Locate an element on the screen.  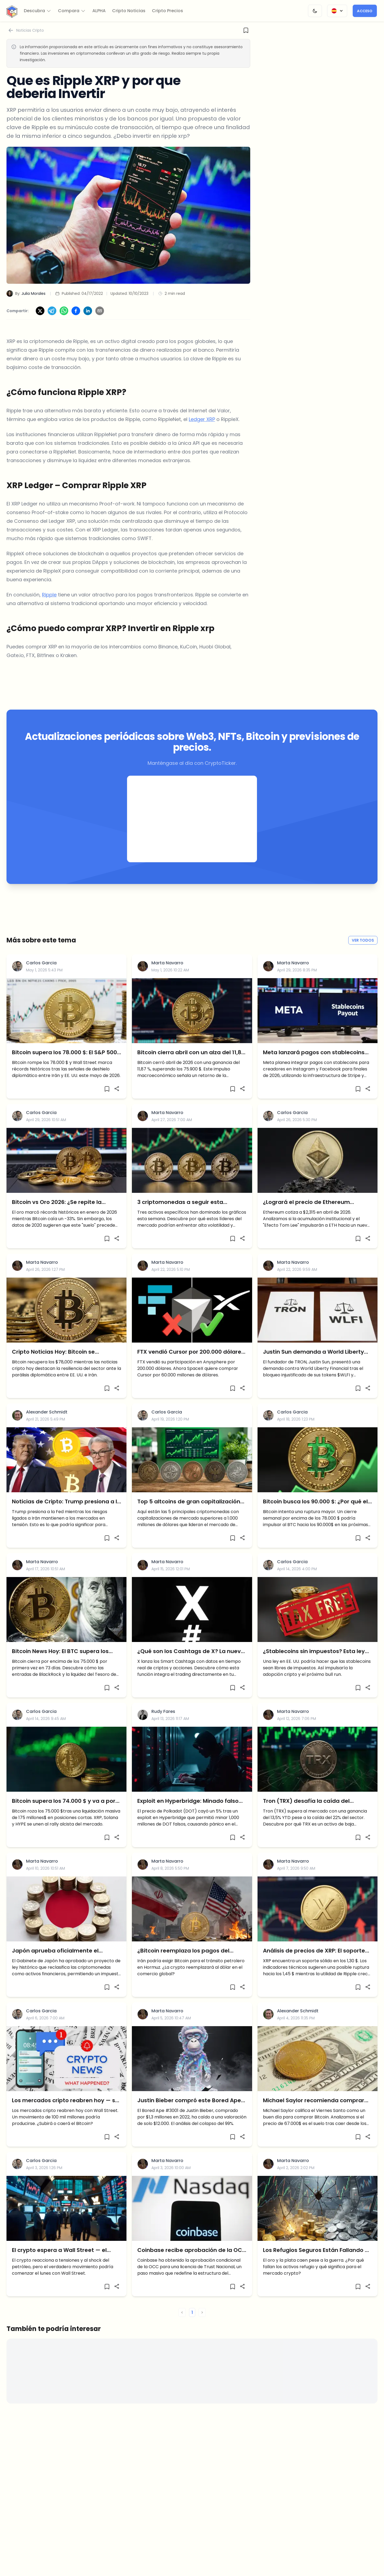
ALPHA is located at coordinates (99, 11).